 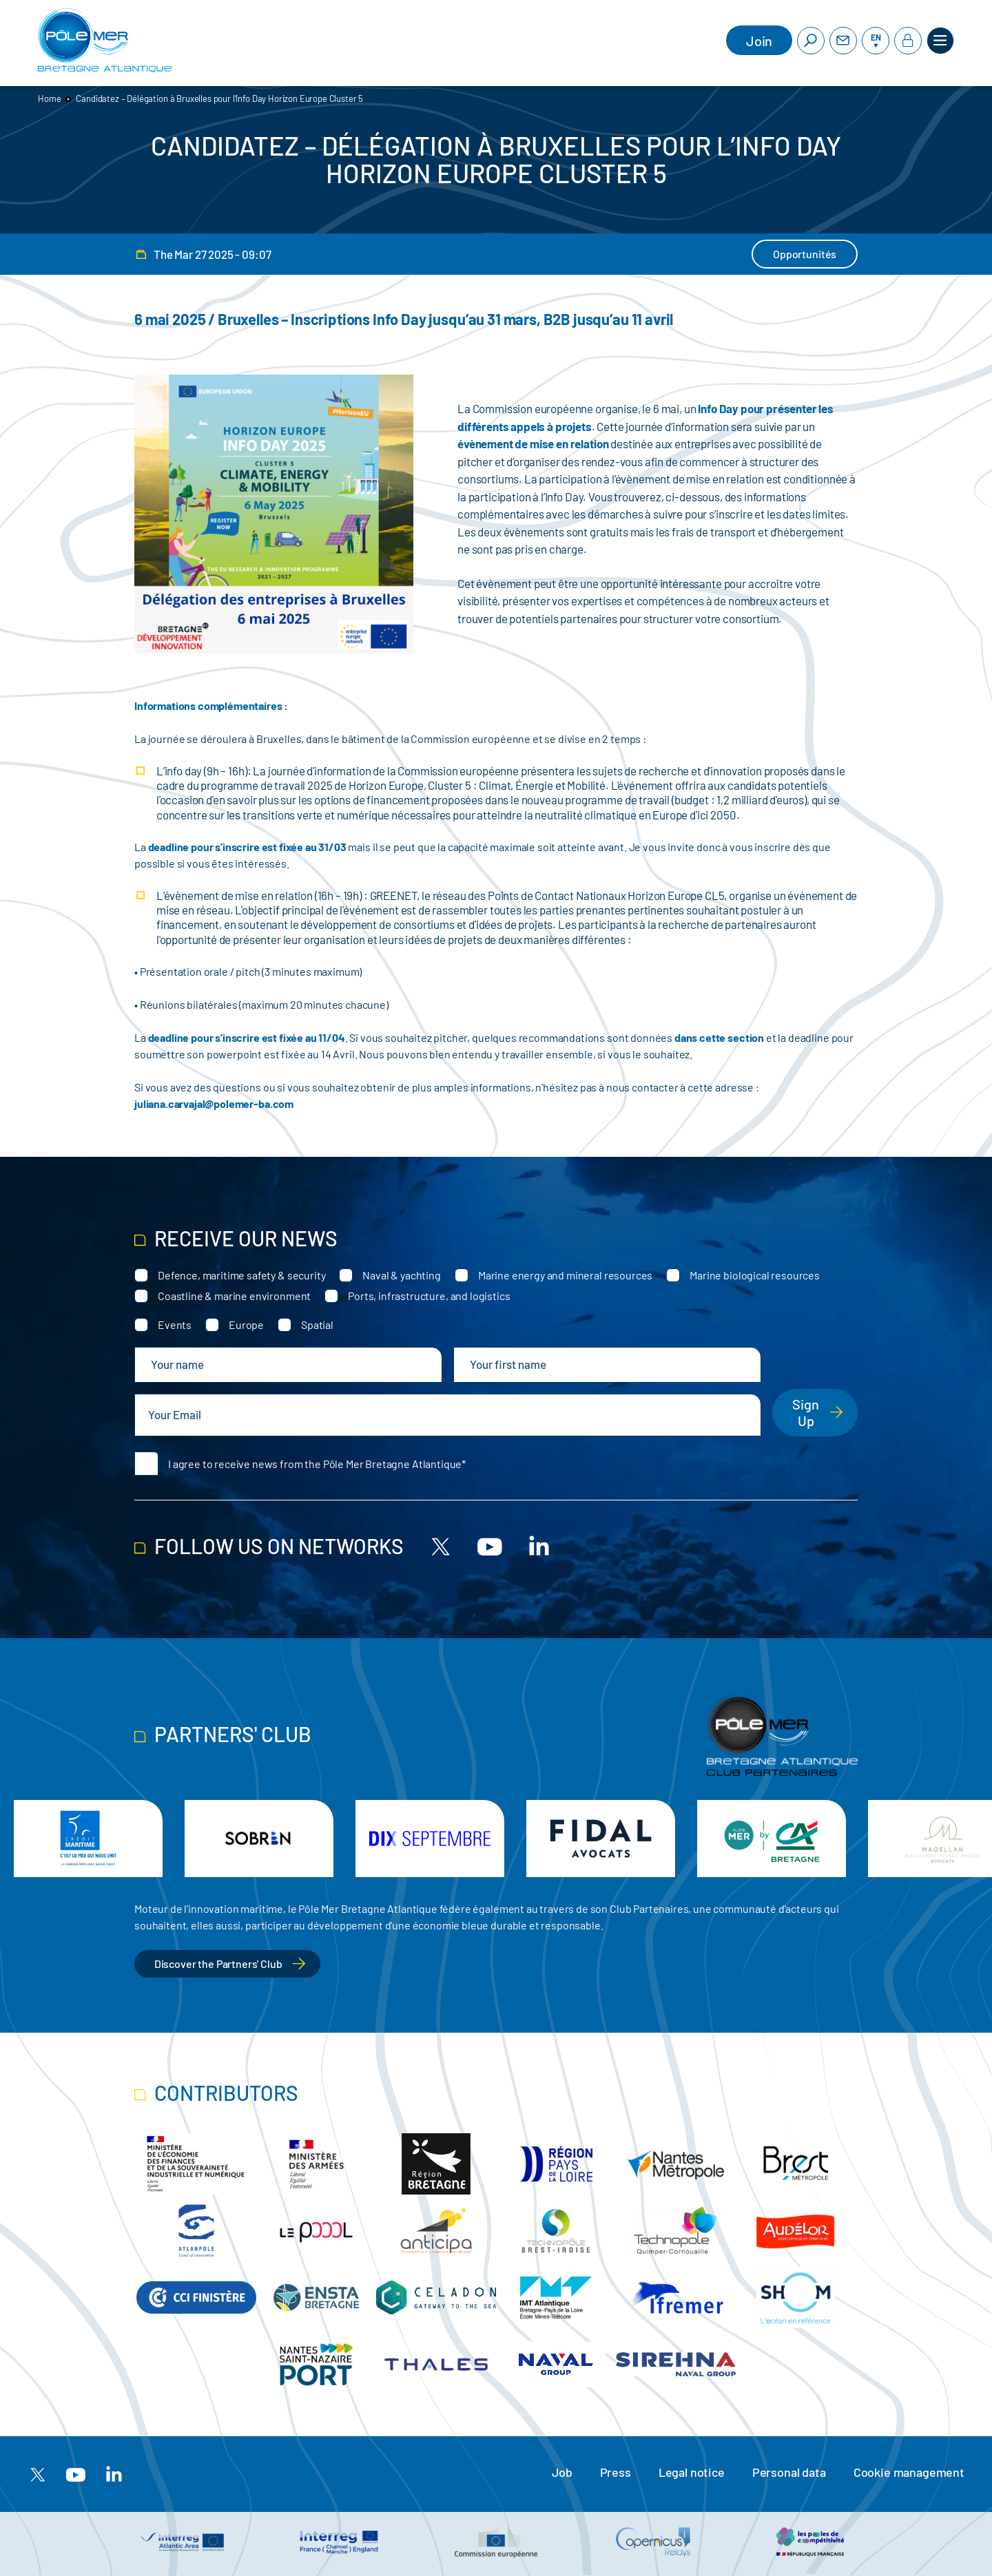 What do you see at coordinates (539, 1546) in the screenshot?
I see `[Linkedin]` at bounding box center [539, 1546].